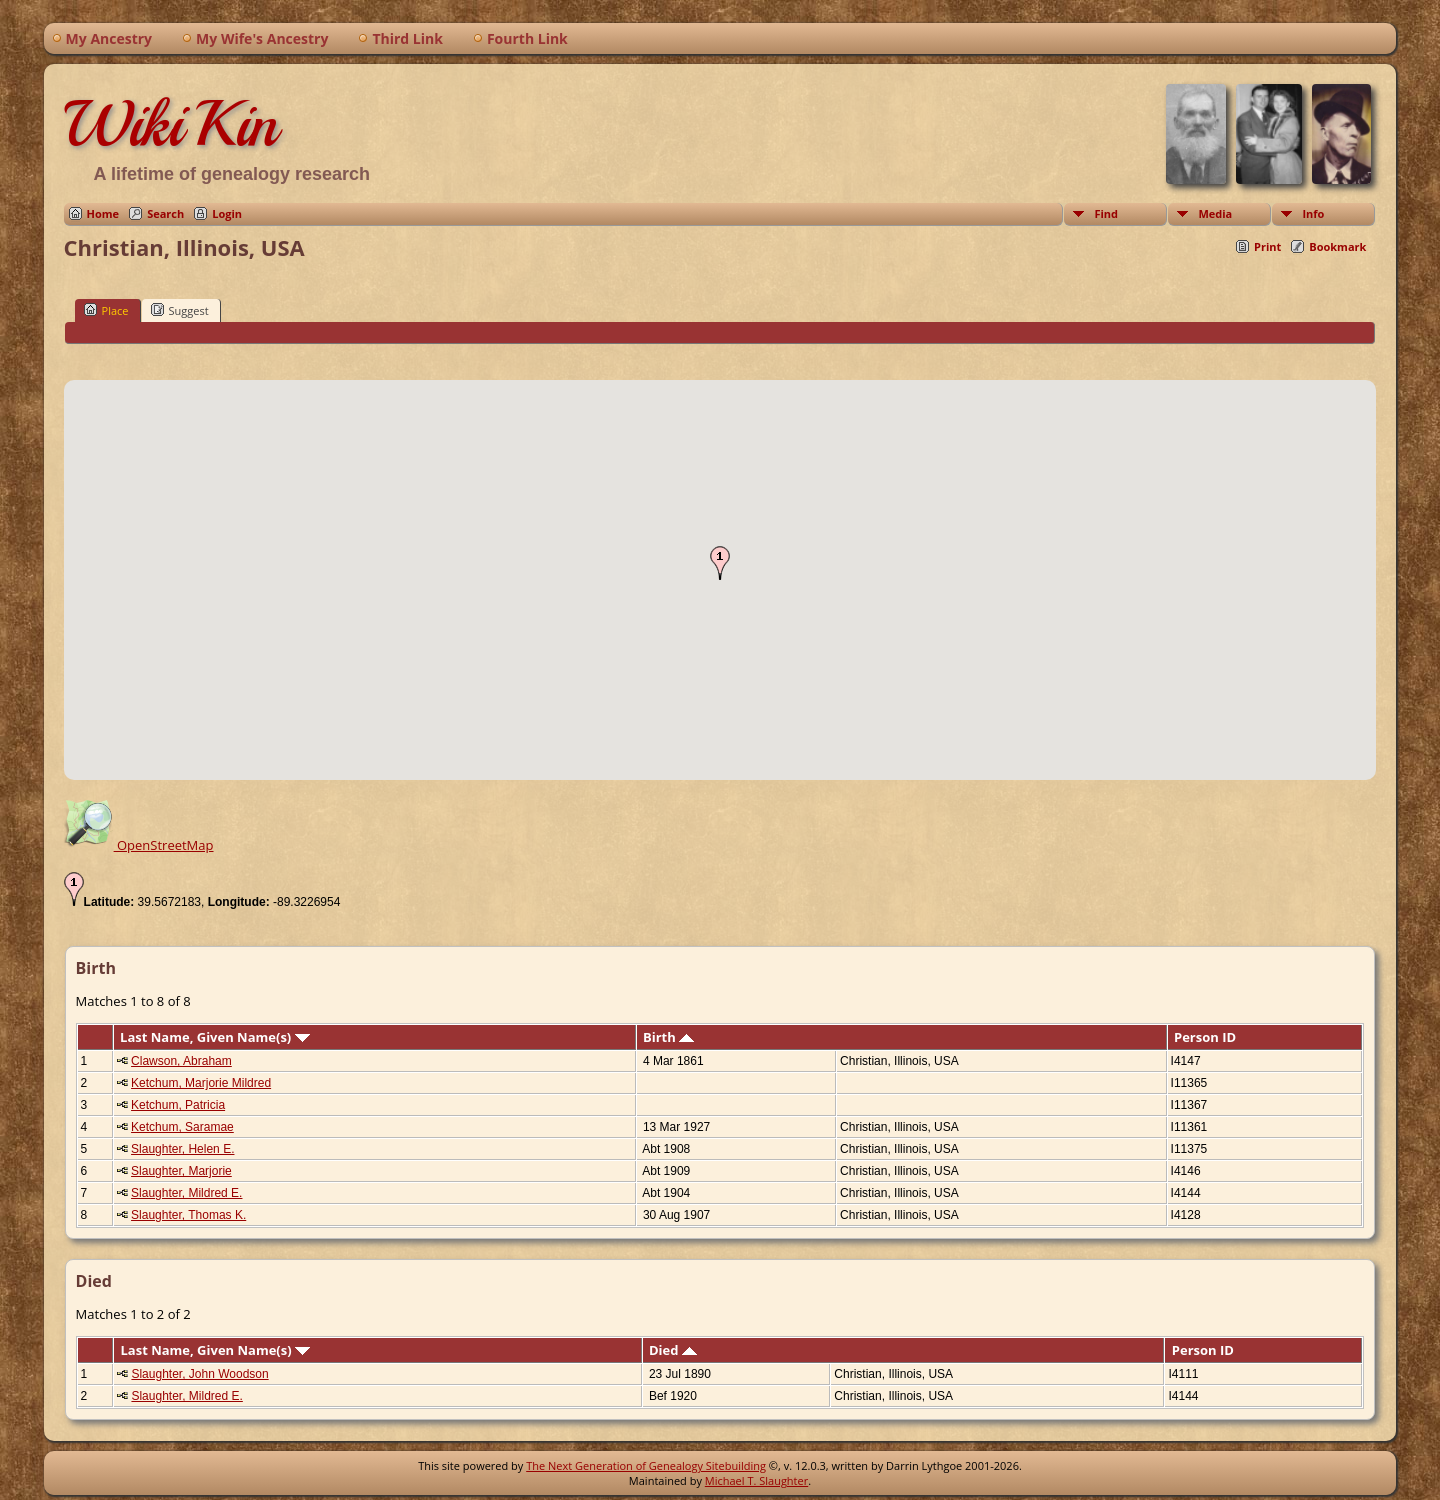 This screenshot has height=1500, width=1440. Describe the element at coordinates (139, 845) in the screenshot. I see `OpenStreetMap` at that location.